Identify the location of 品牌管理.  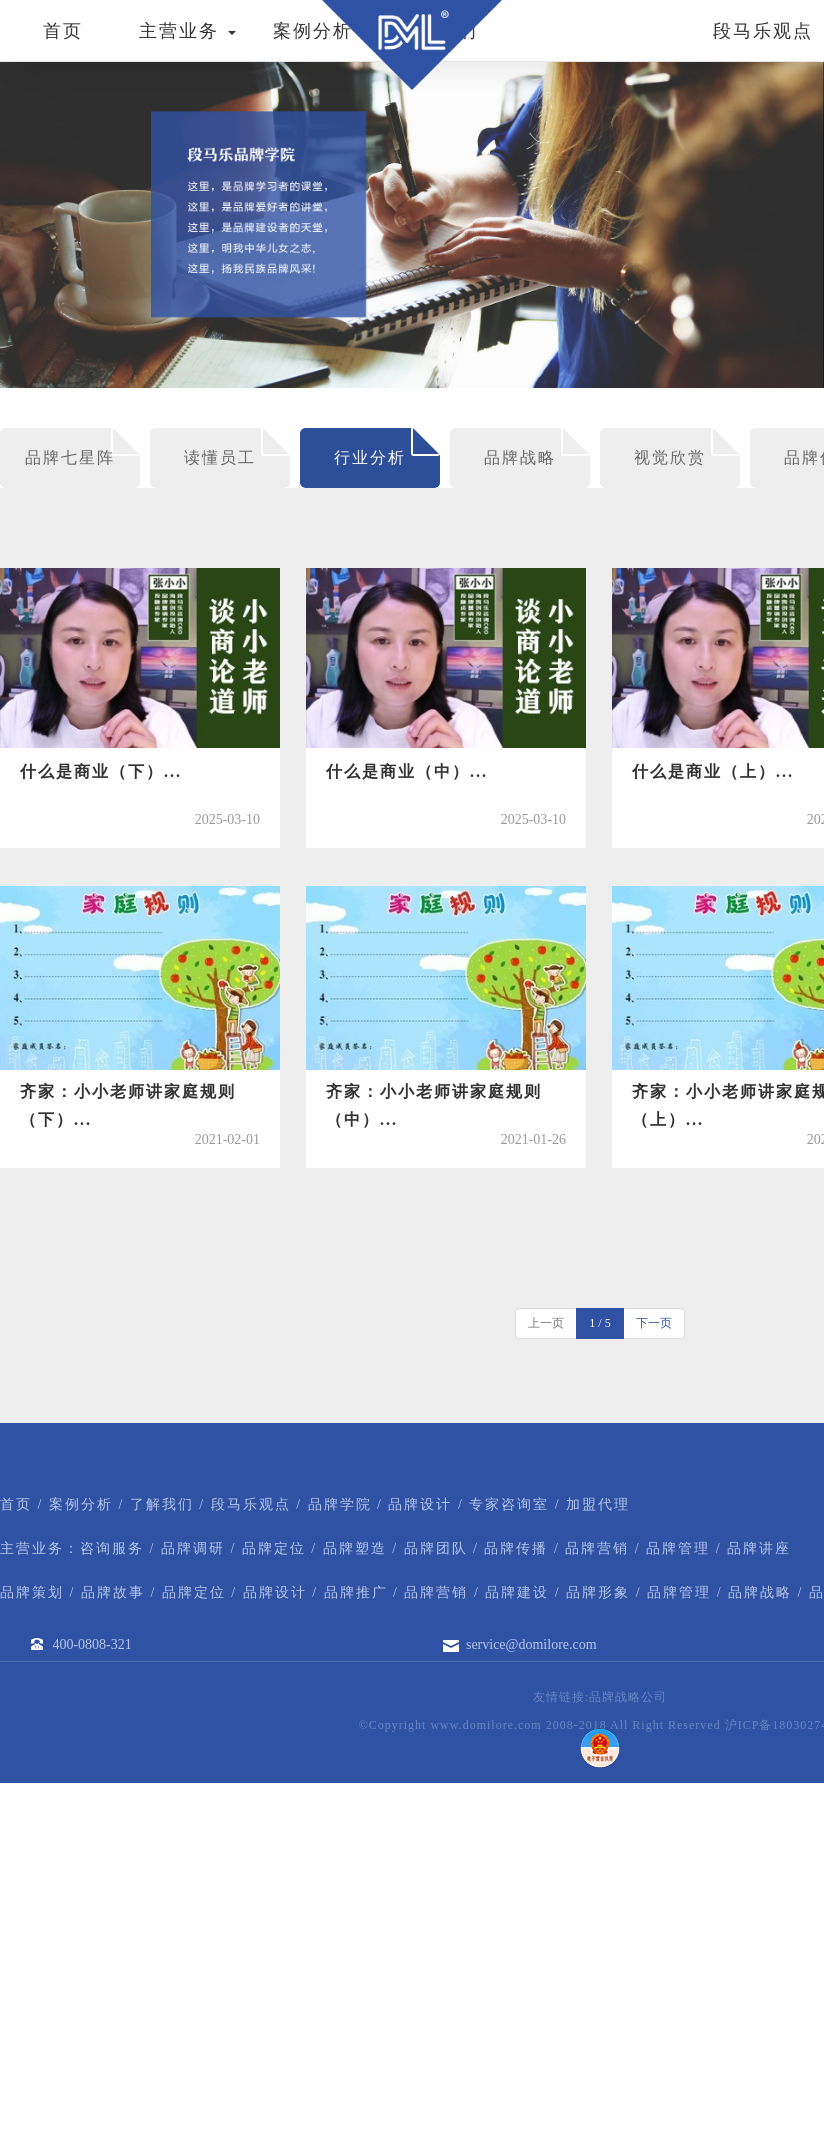
(678, 1548).